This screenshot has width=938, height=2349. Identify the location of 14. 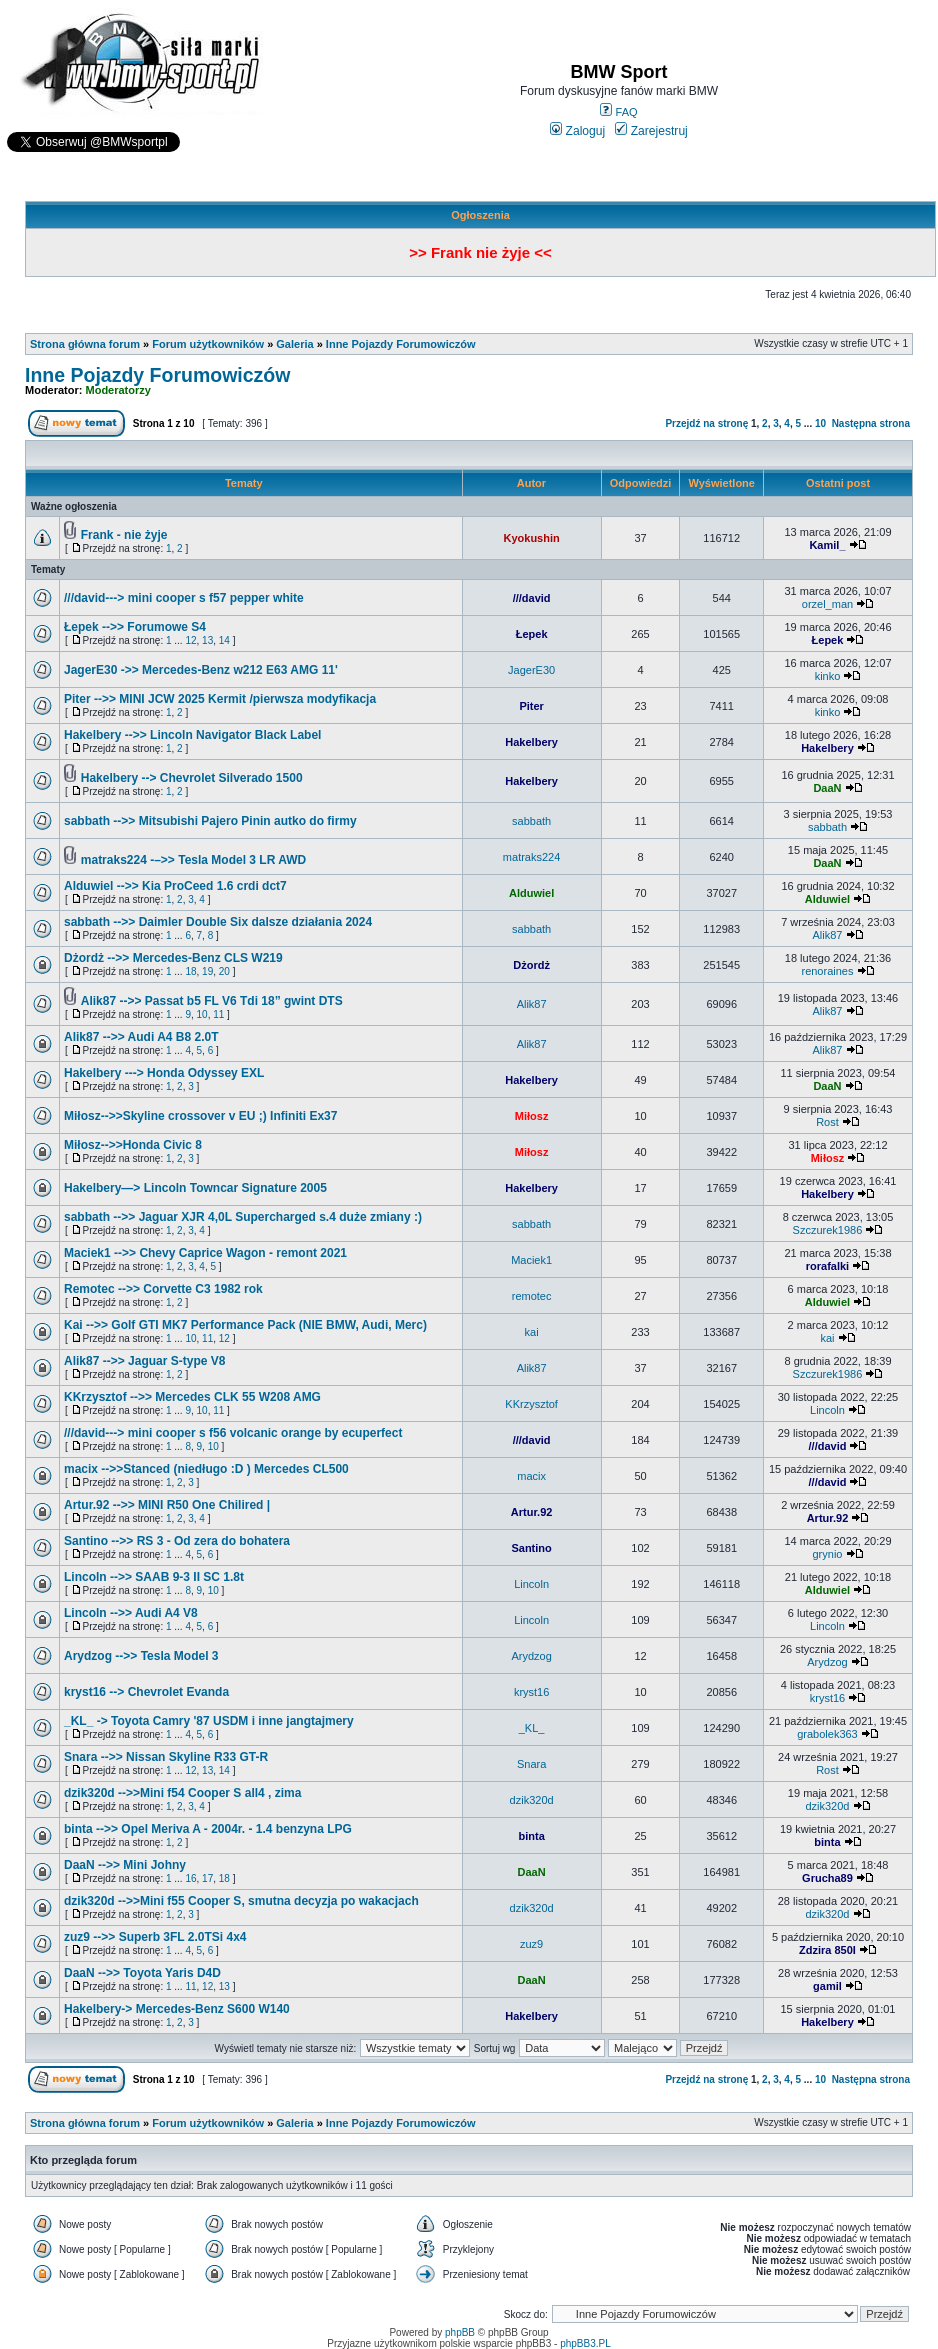
(224, 640).